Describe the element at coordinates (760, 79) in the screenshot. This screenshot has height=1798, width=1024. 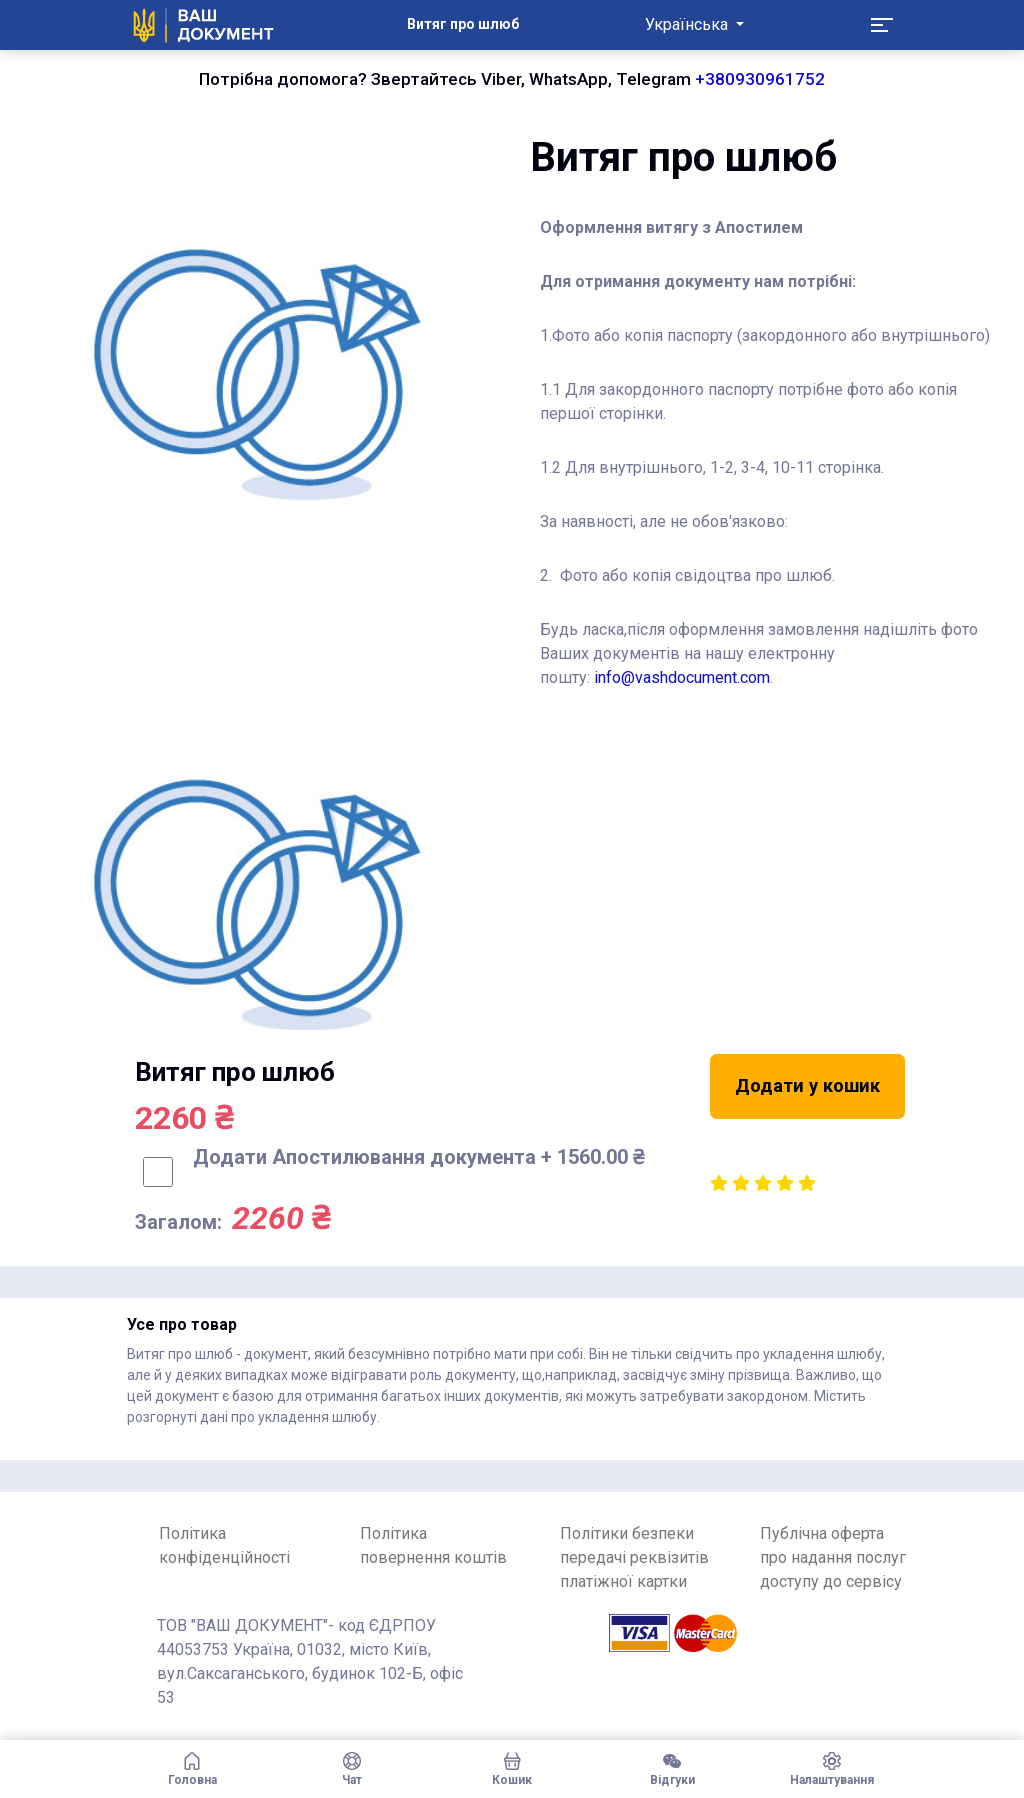
I see `+380930961752` at that location.